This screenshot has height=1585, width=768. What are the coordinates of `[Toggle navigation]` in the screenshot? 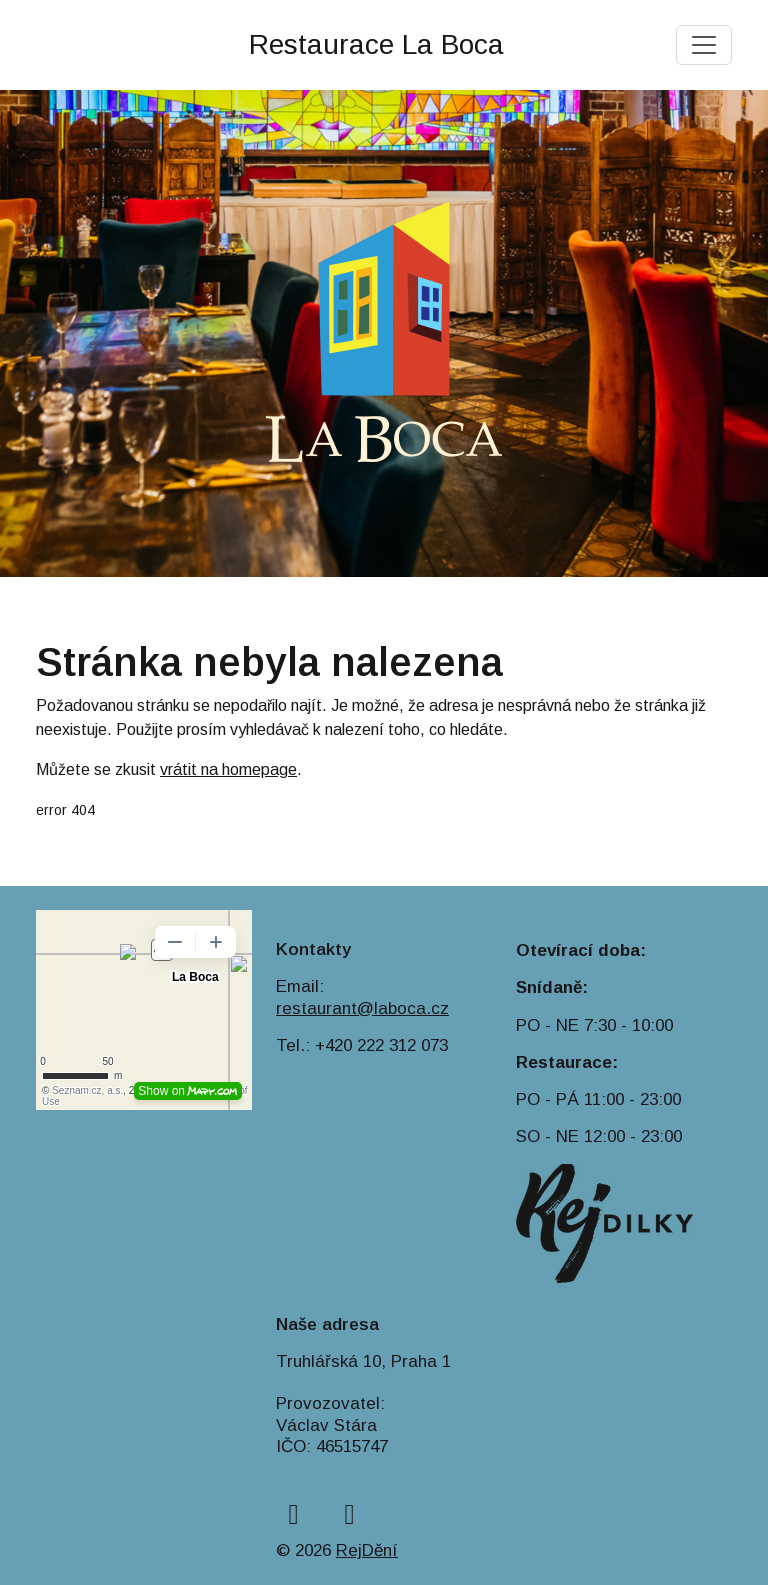 It's located at (704, 45).